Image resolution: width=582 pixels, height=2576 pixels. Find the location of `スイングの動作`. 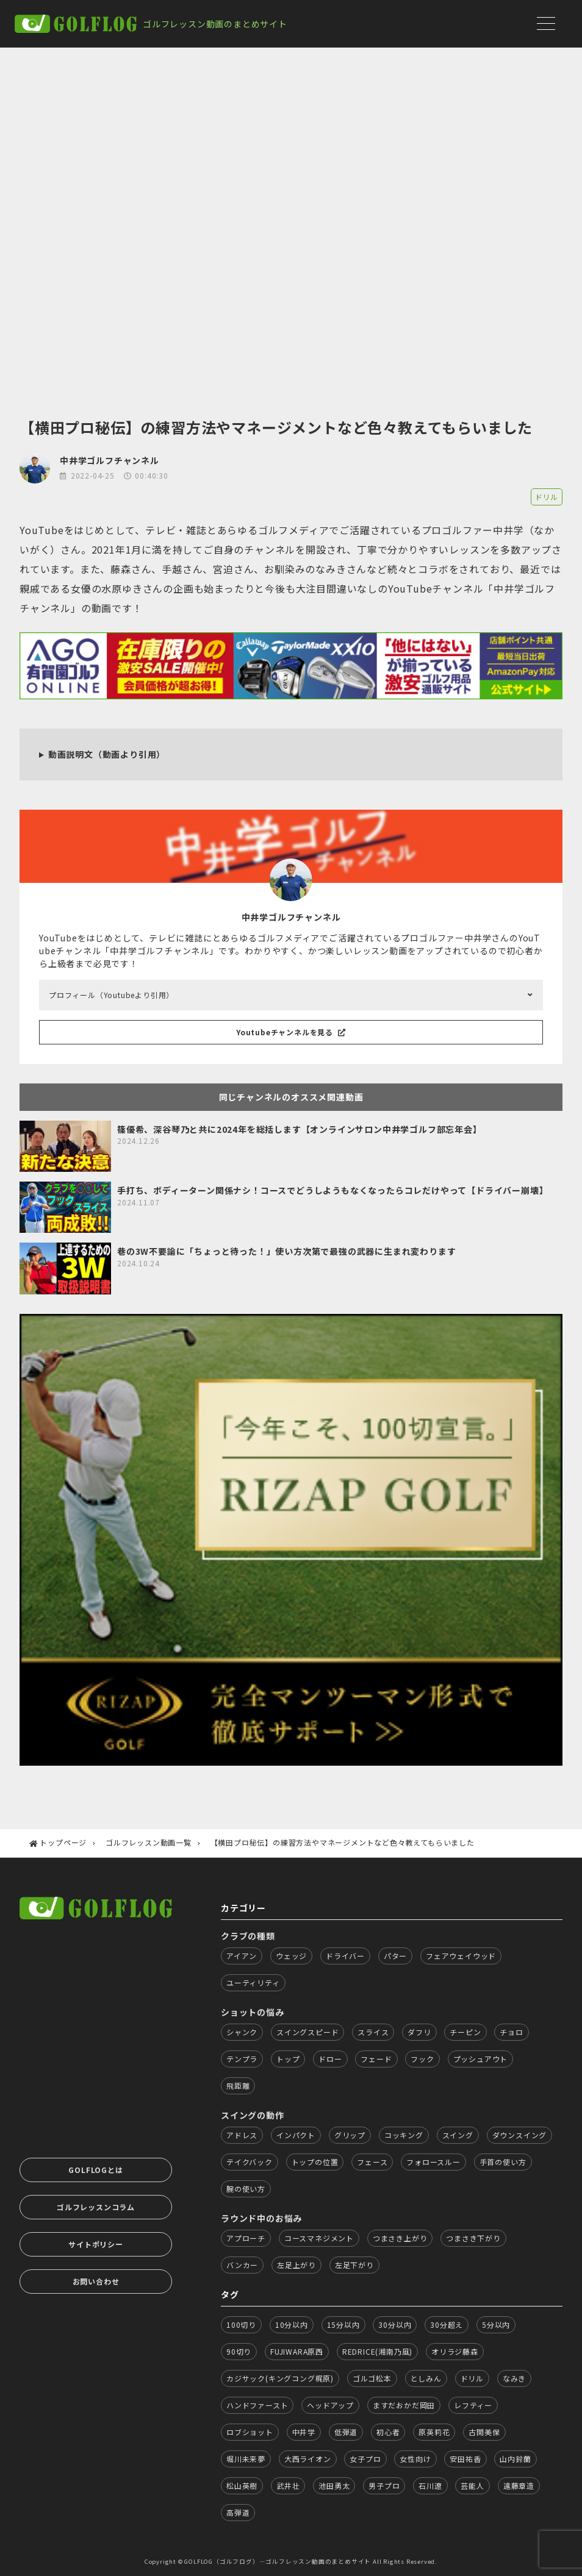

スイングの動作 is located at coordinates (252, 2115).